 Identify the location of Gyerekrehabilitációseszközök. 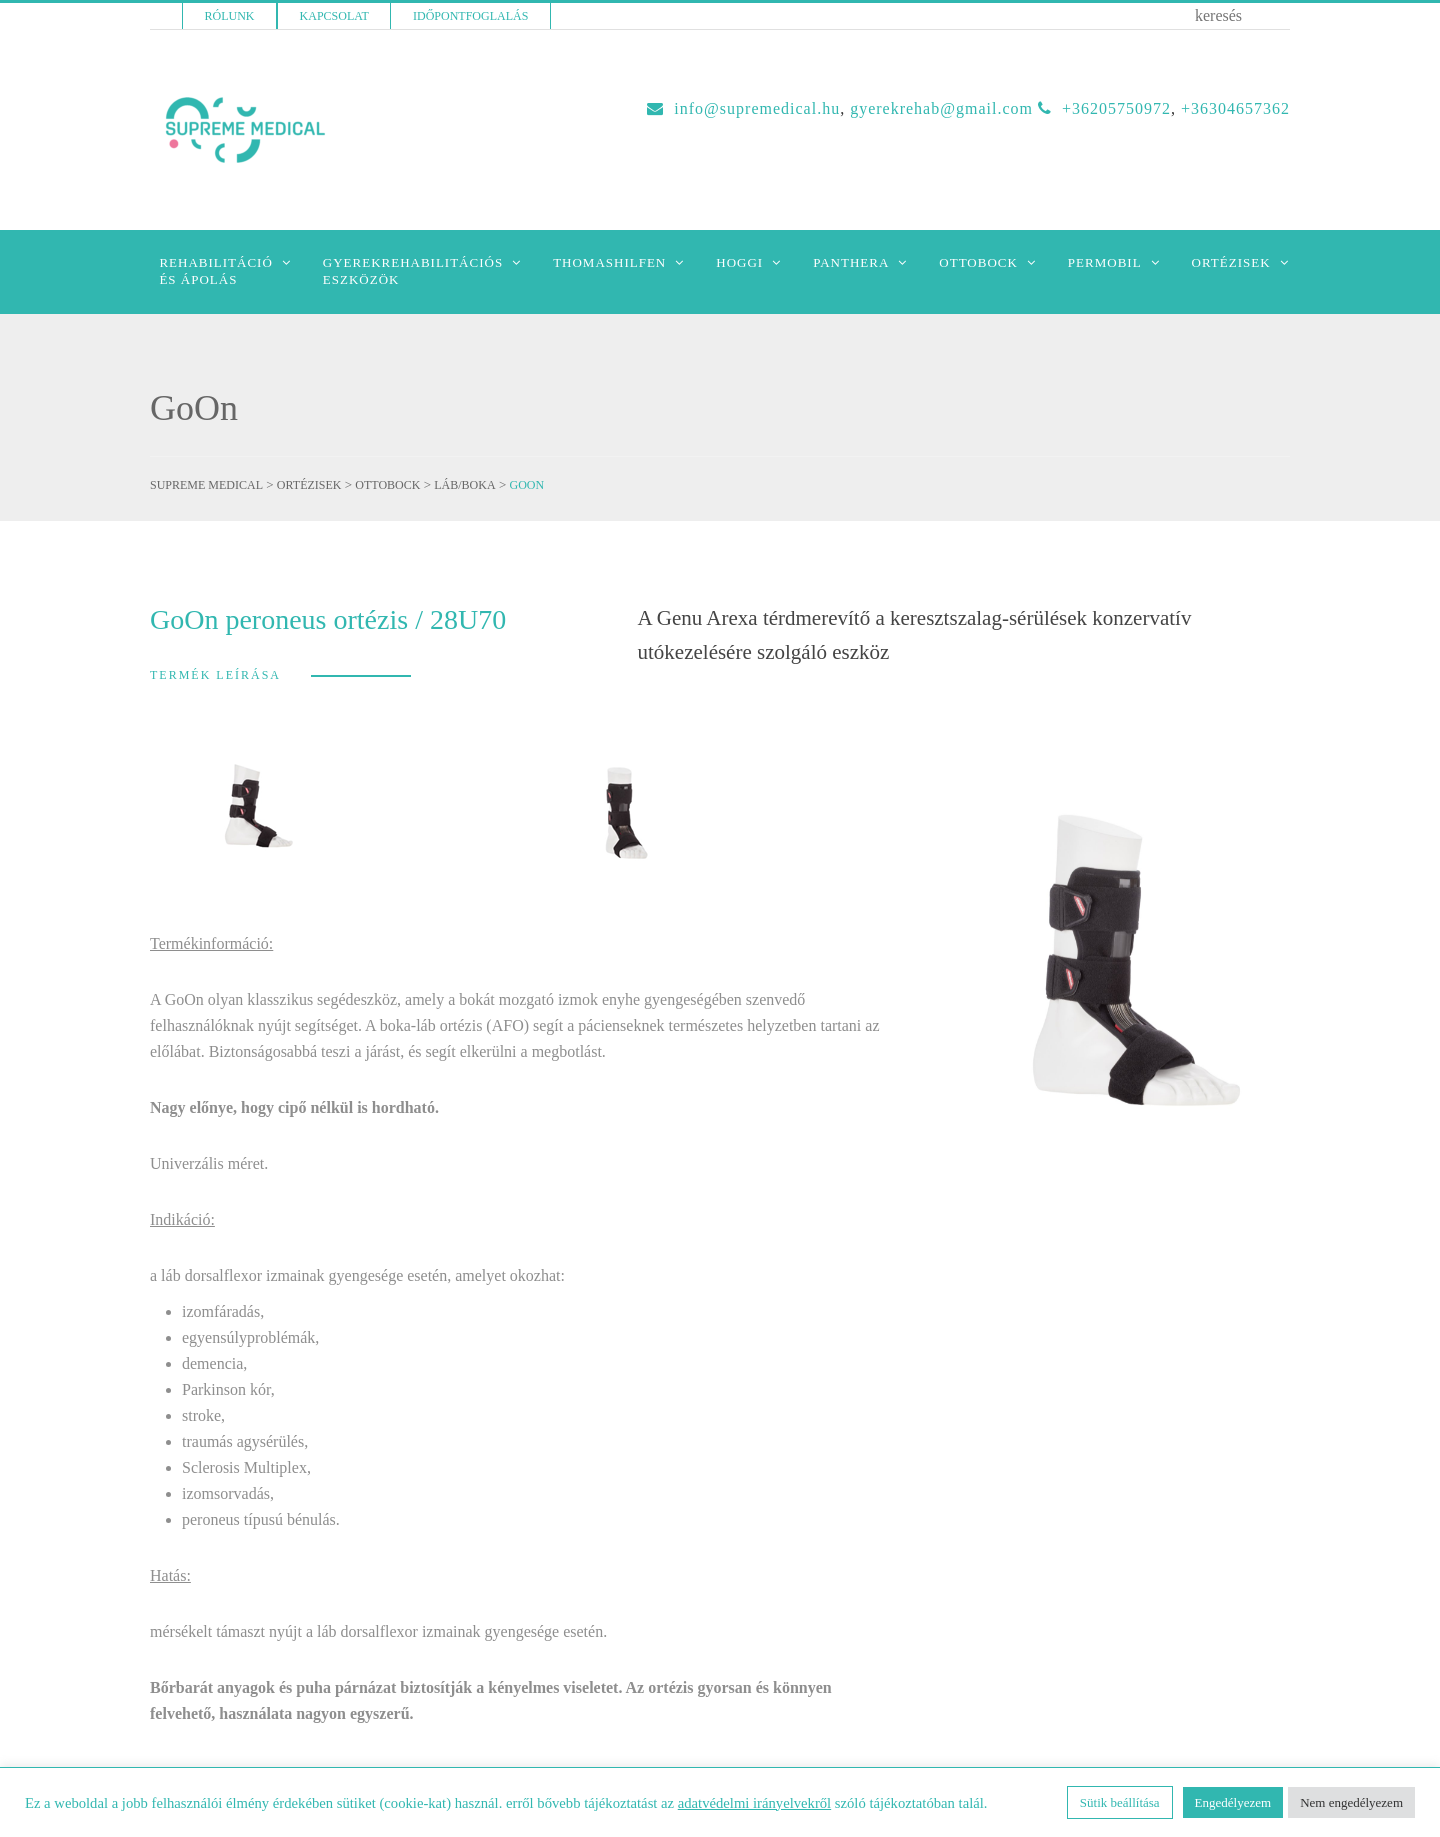
(413, 271).